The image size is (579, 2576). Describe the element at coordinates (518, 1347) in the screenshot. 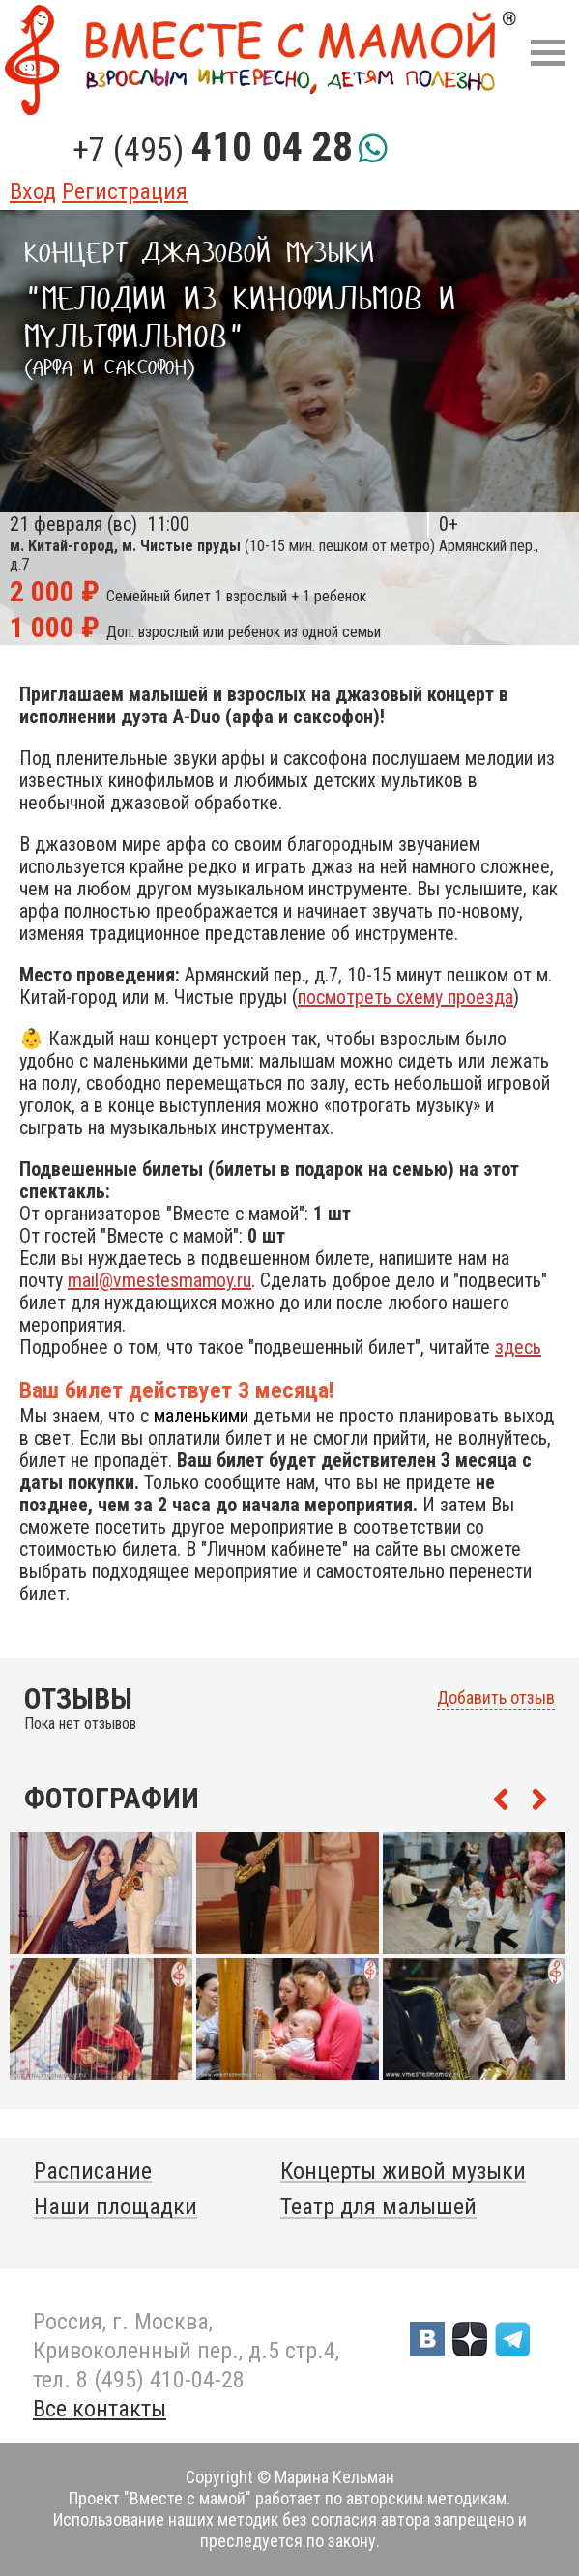

I see `здесь` at that location.